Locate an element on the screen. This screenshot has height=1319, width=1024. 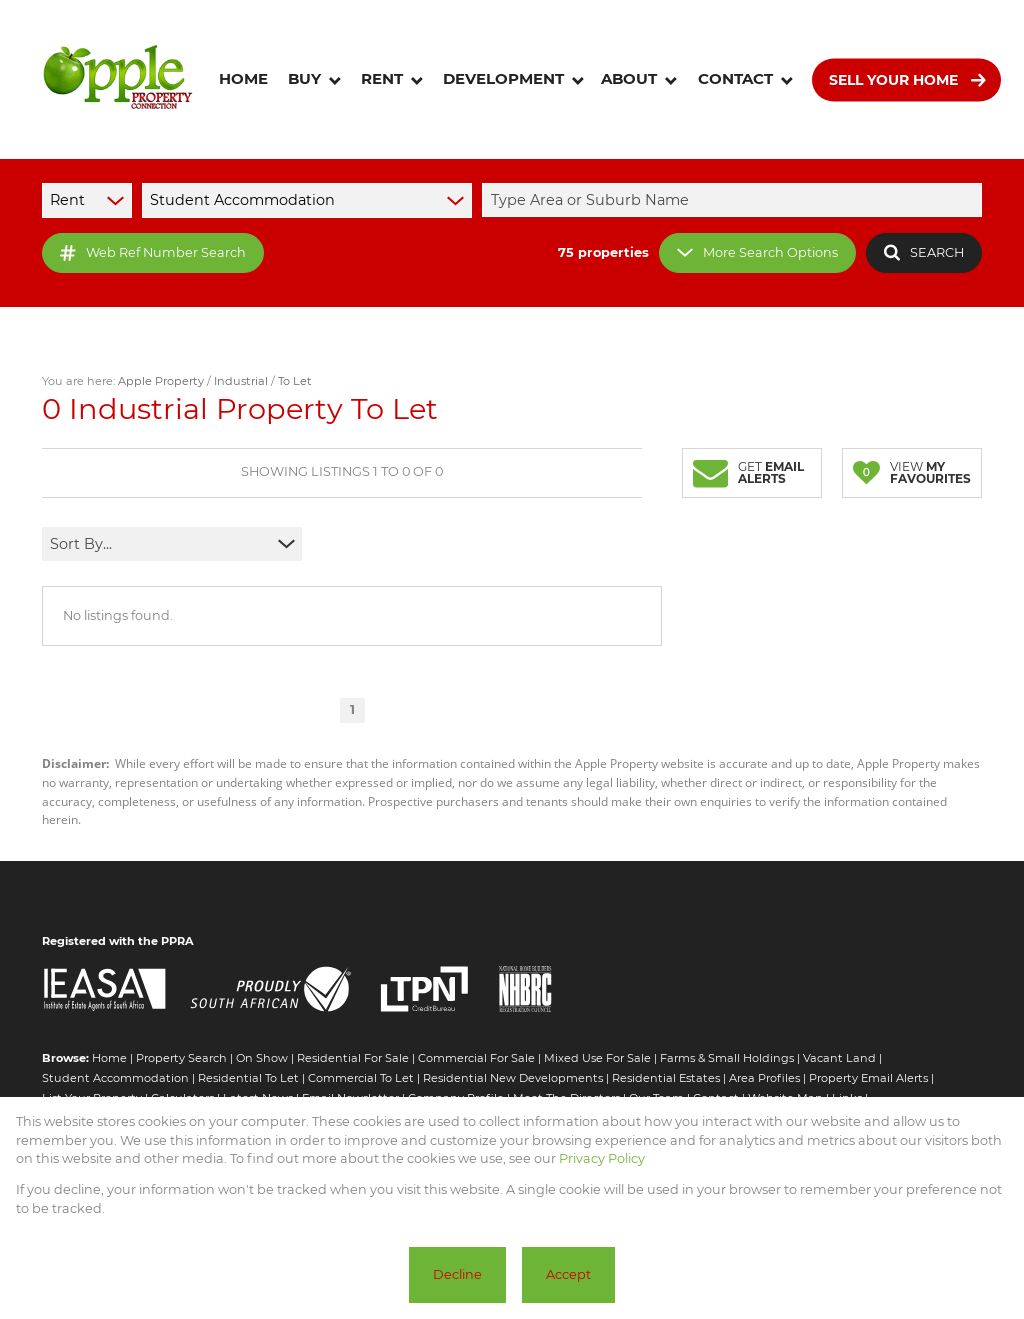
Industrial is located at coordinates (241, 381).